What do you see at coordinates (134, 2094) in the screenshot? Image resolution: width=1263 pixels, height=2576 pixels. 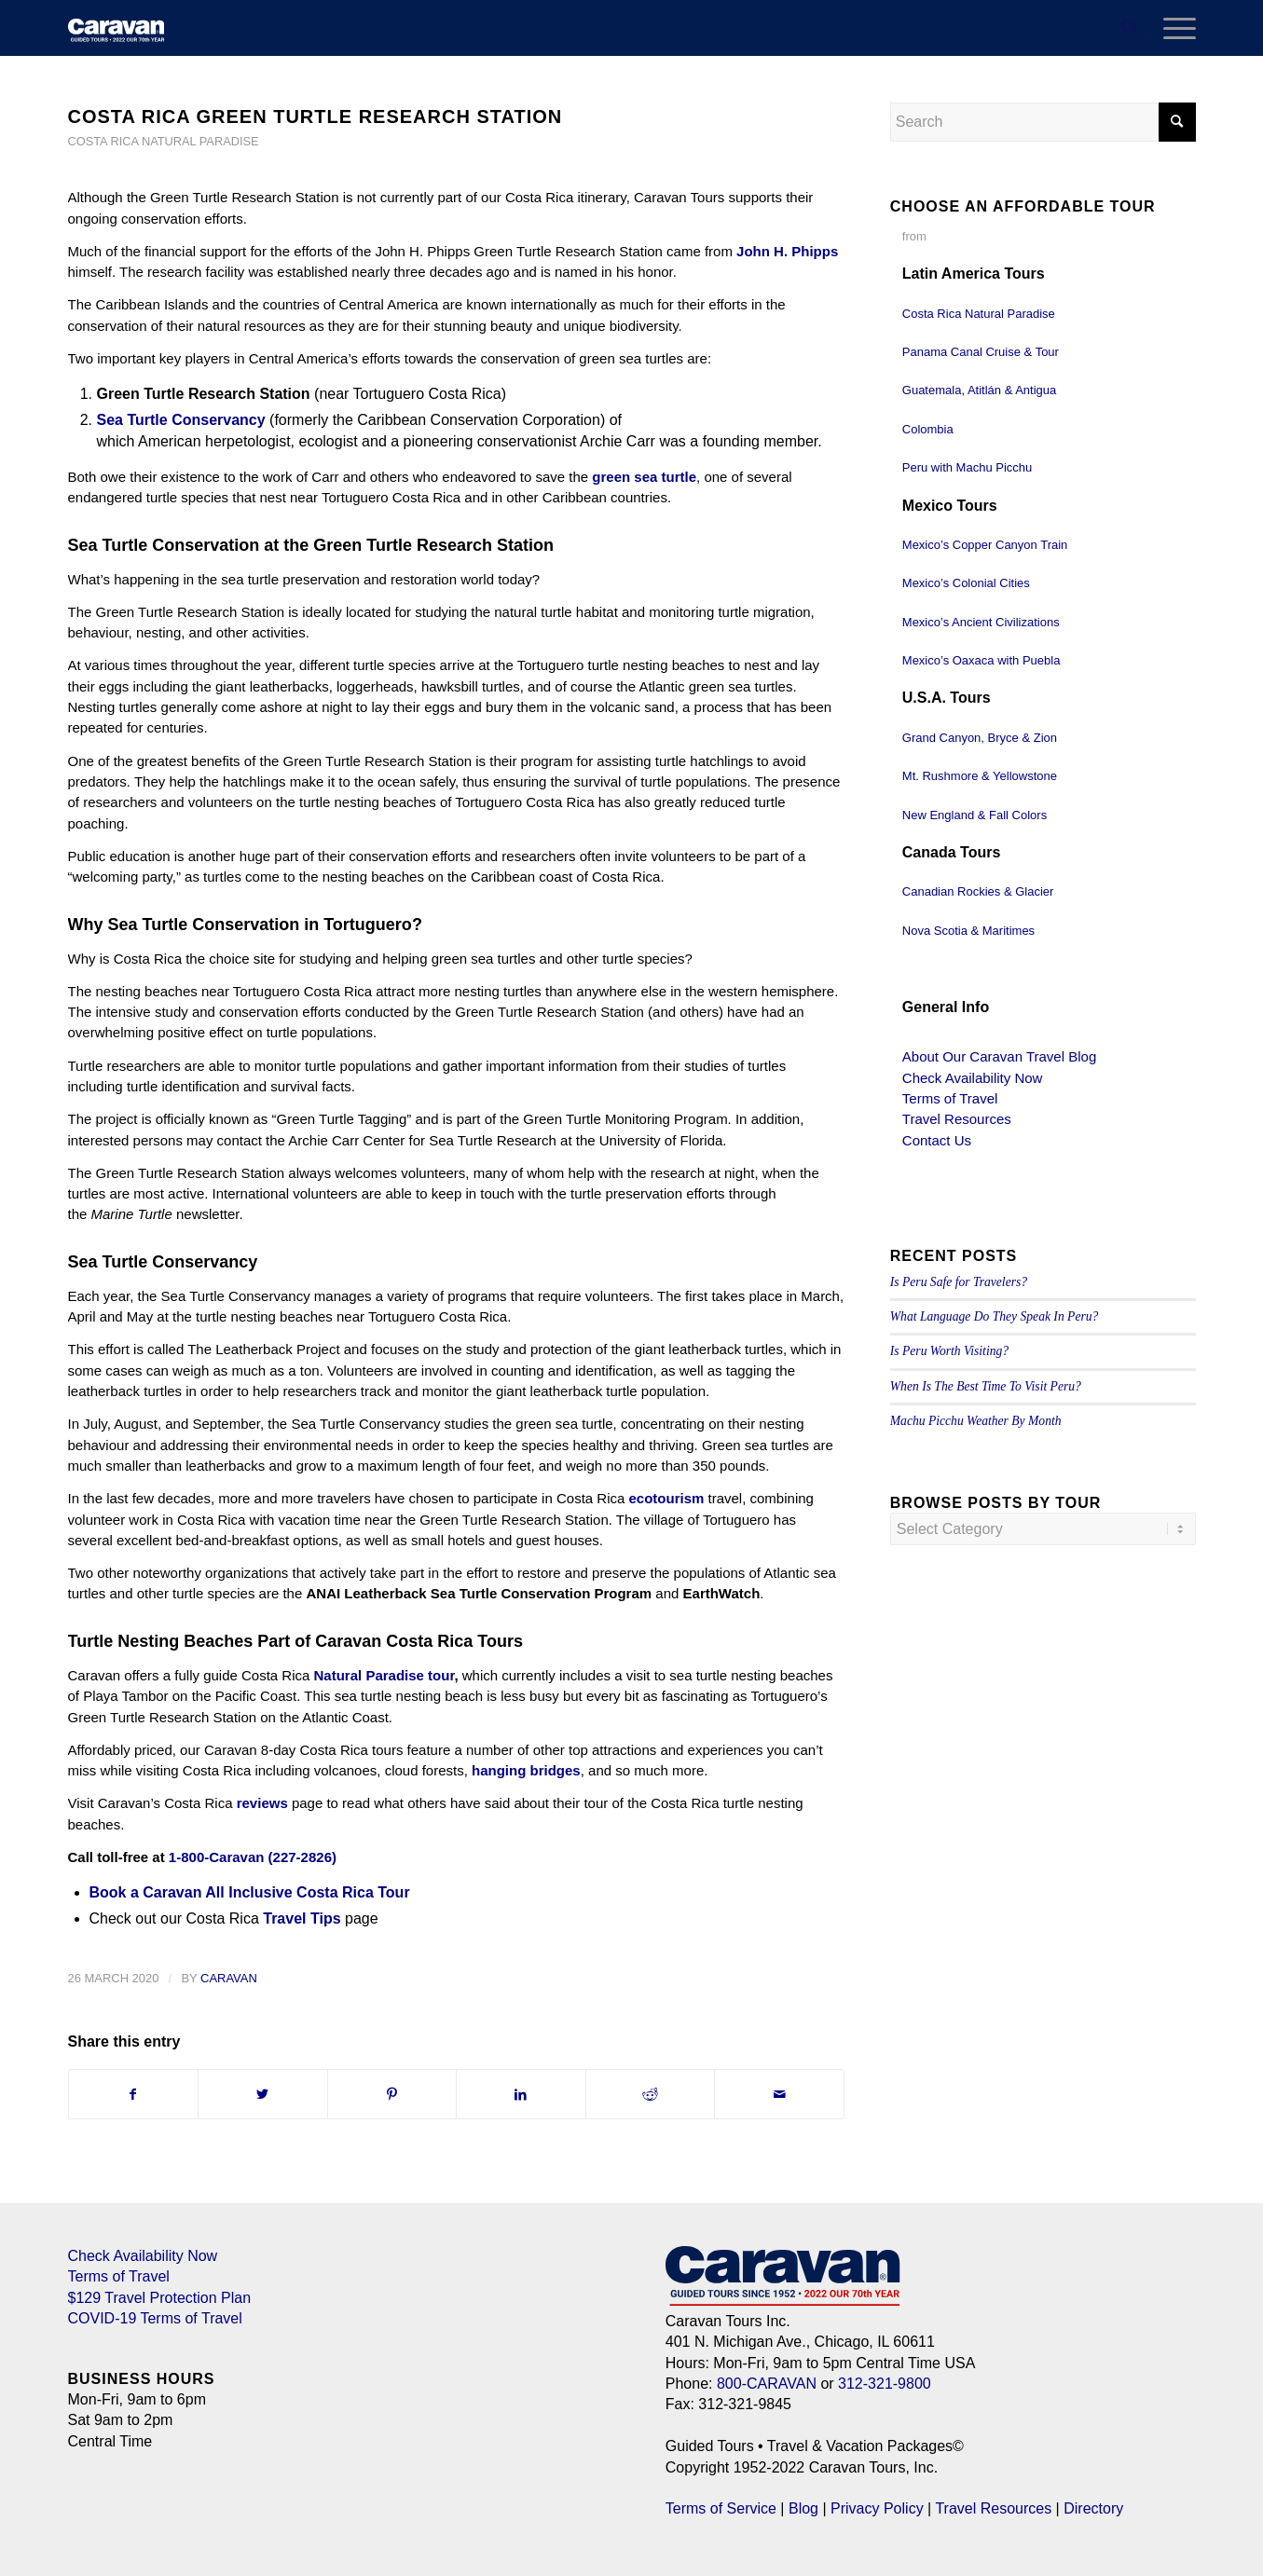 I see `[Share on Facebook]` at bounding box center [134, 2094].